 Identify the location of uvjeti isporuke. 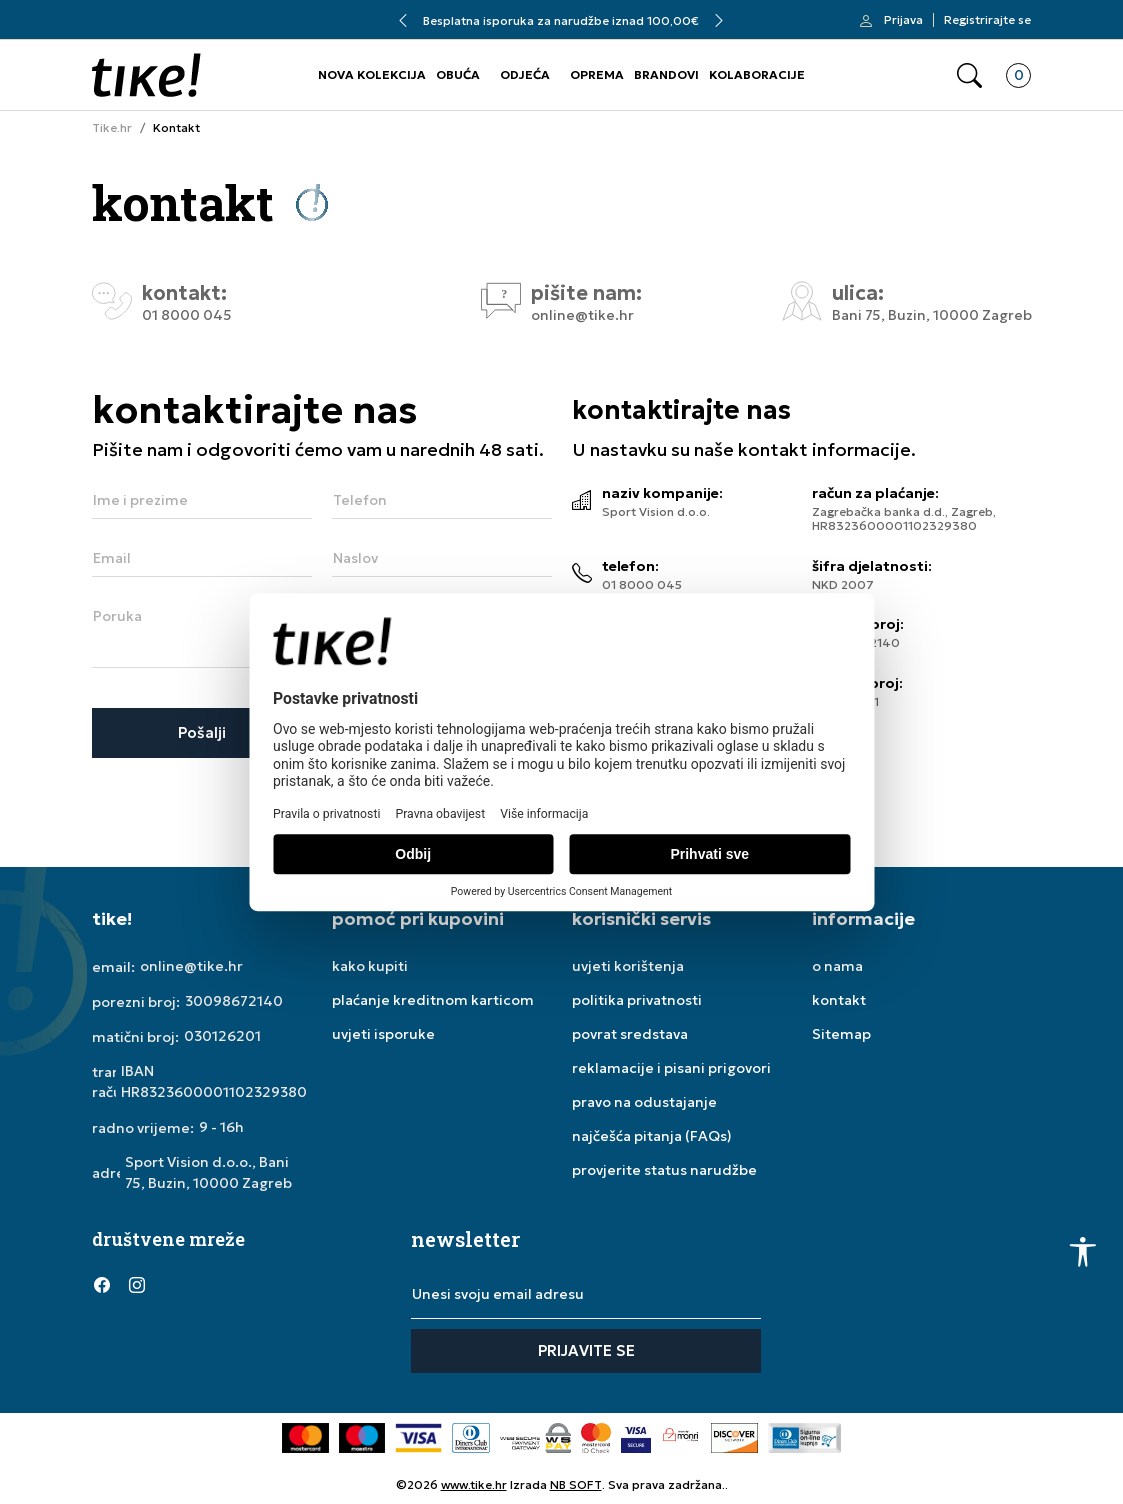
(383, 1034).